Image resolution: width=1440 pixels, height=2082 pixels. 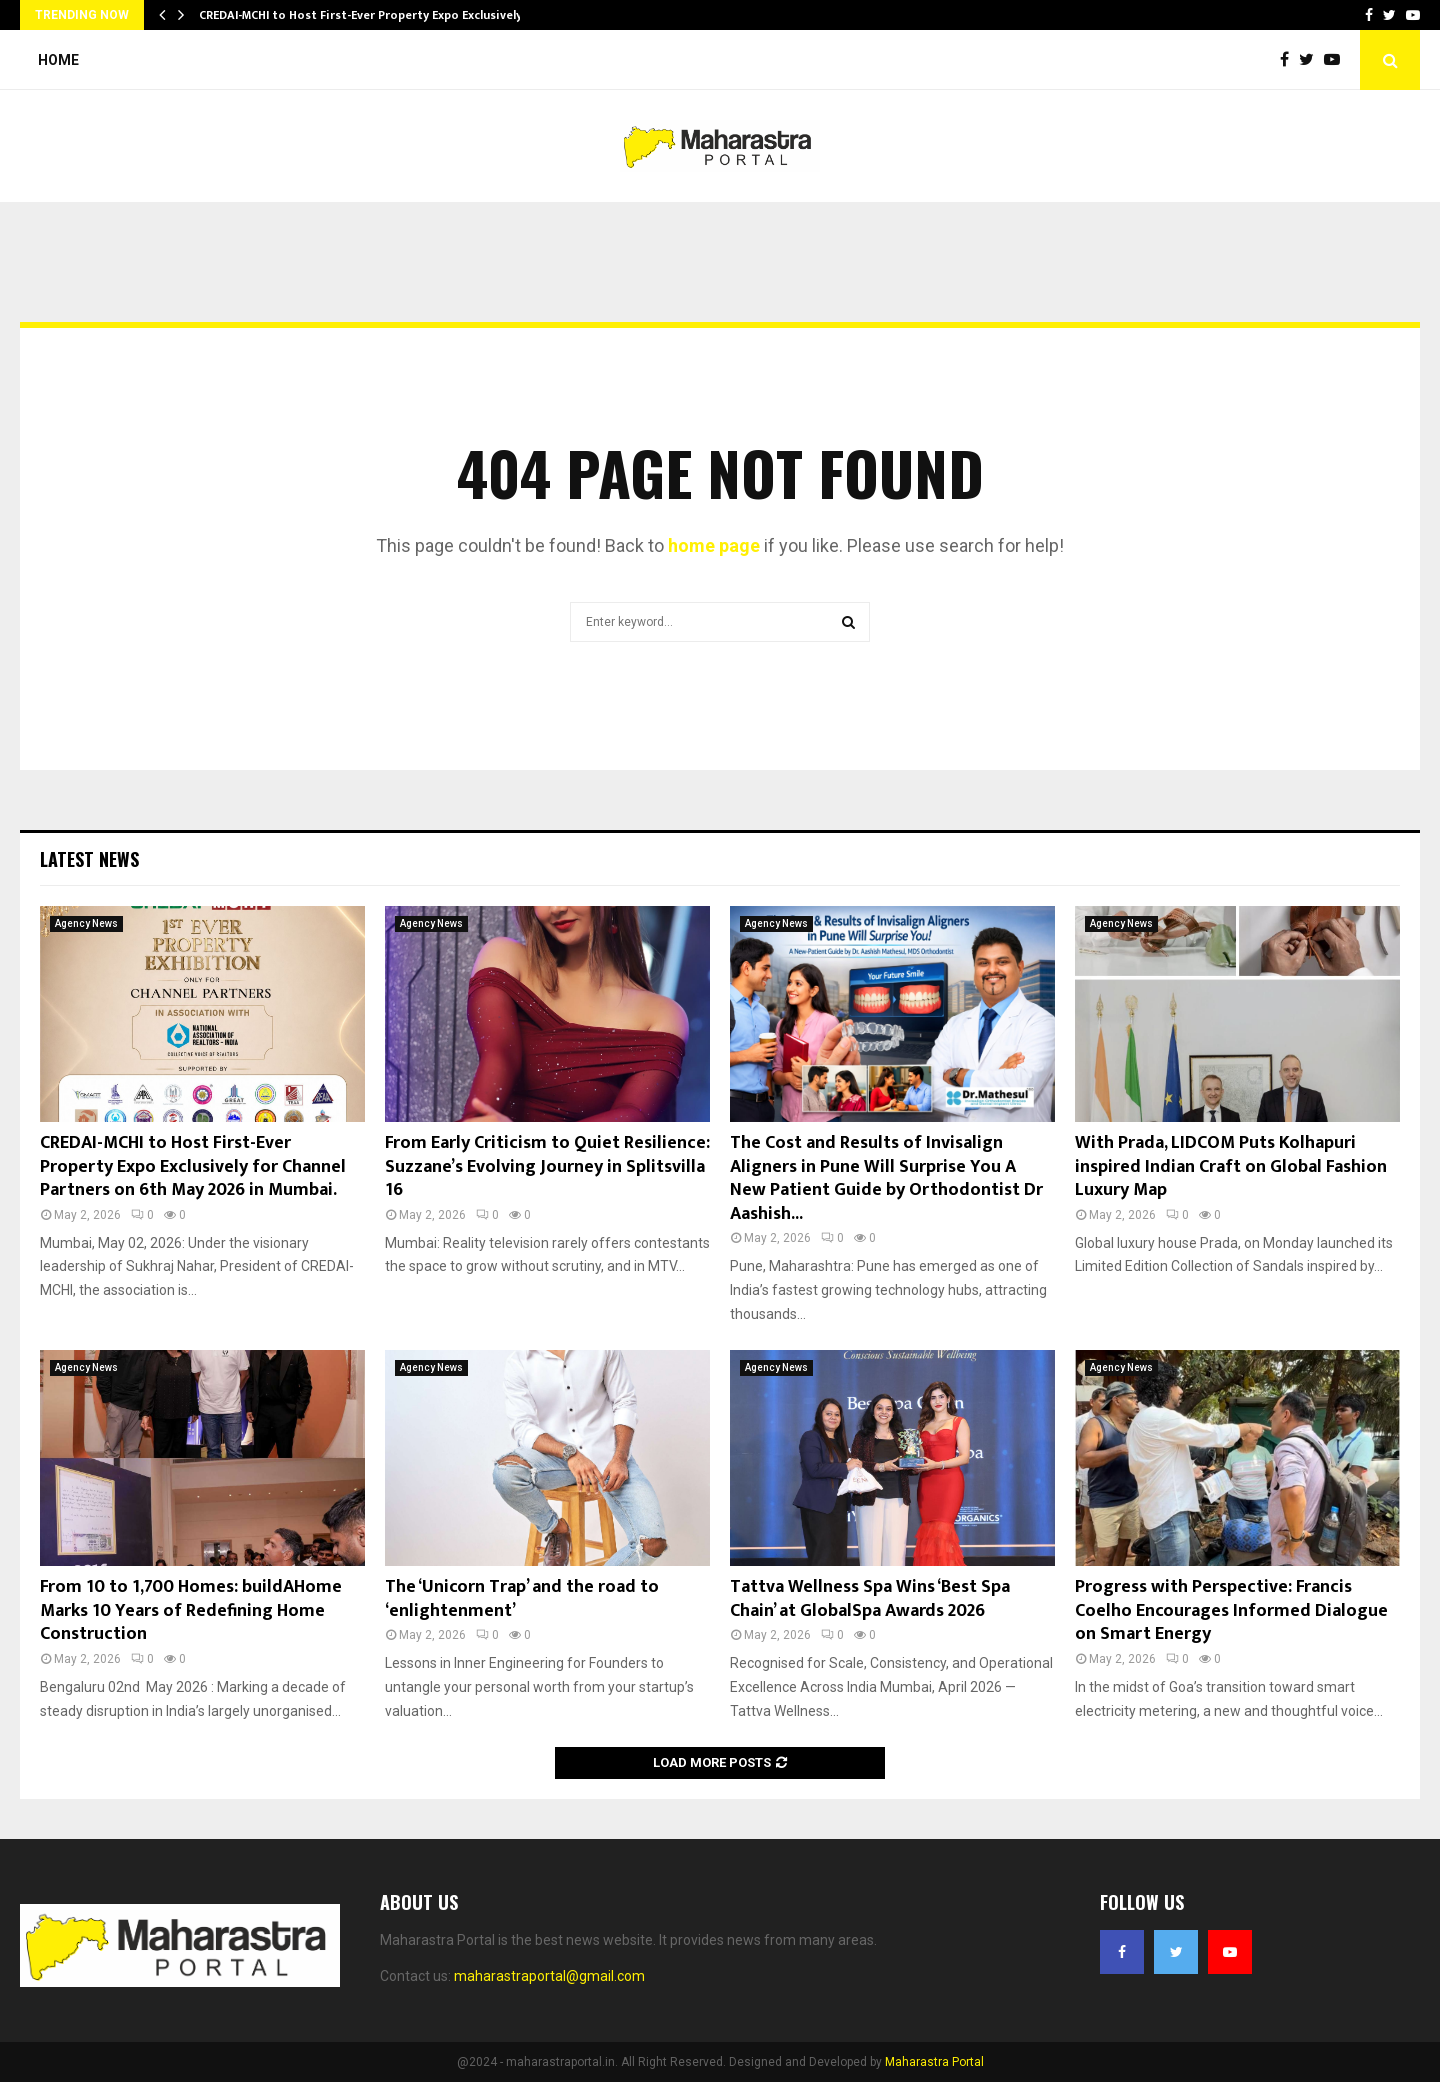 I want to click on The ‘Unicorn Trap’ and the road to ‘enlightenment’, so click(x=522, y=1598).